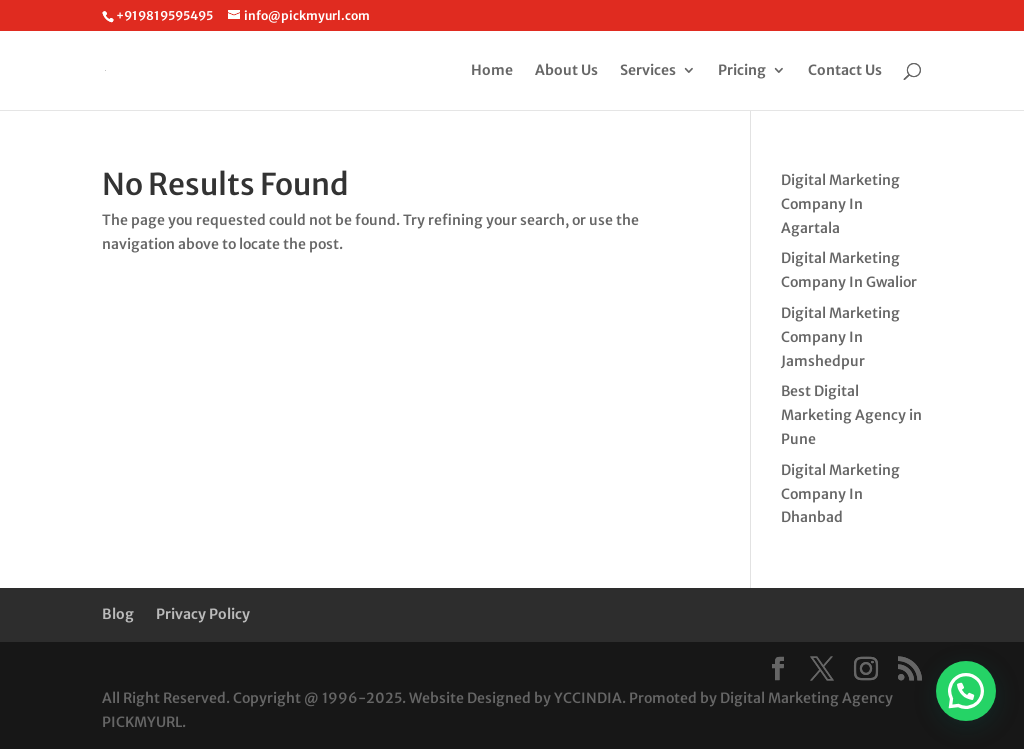 The width and height of the screenshot is (1024, 749). I want to click on [button], so click(966, 691).